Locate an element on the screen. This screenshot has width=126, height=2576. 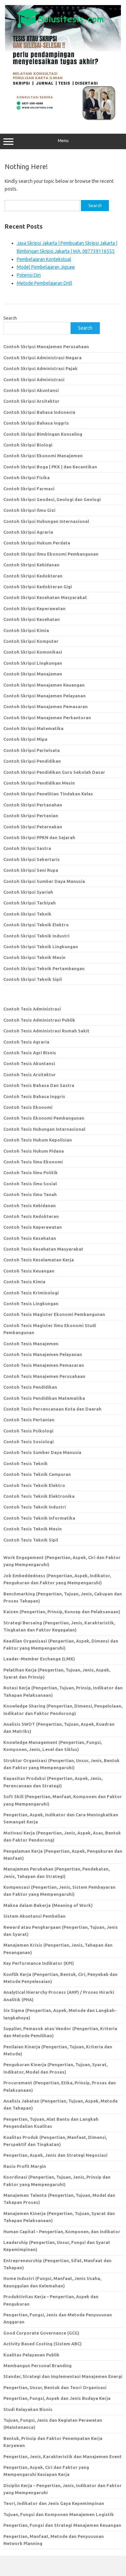
Contoh Skripsi Ilmu Ekonomi Pembangunan is located at coordinates (50, 554).